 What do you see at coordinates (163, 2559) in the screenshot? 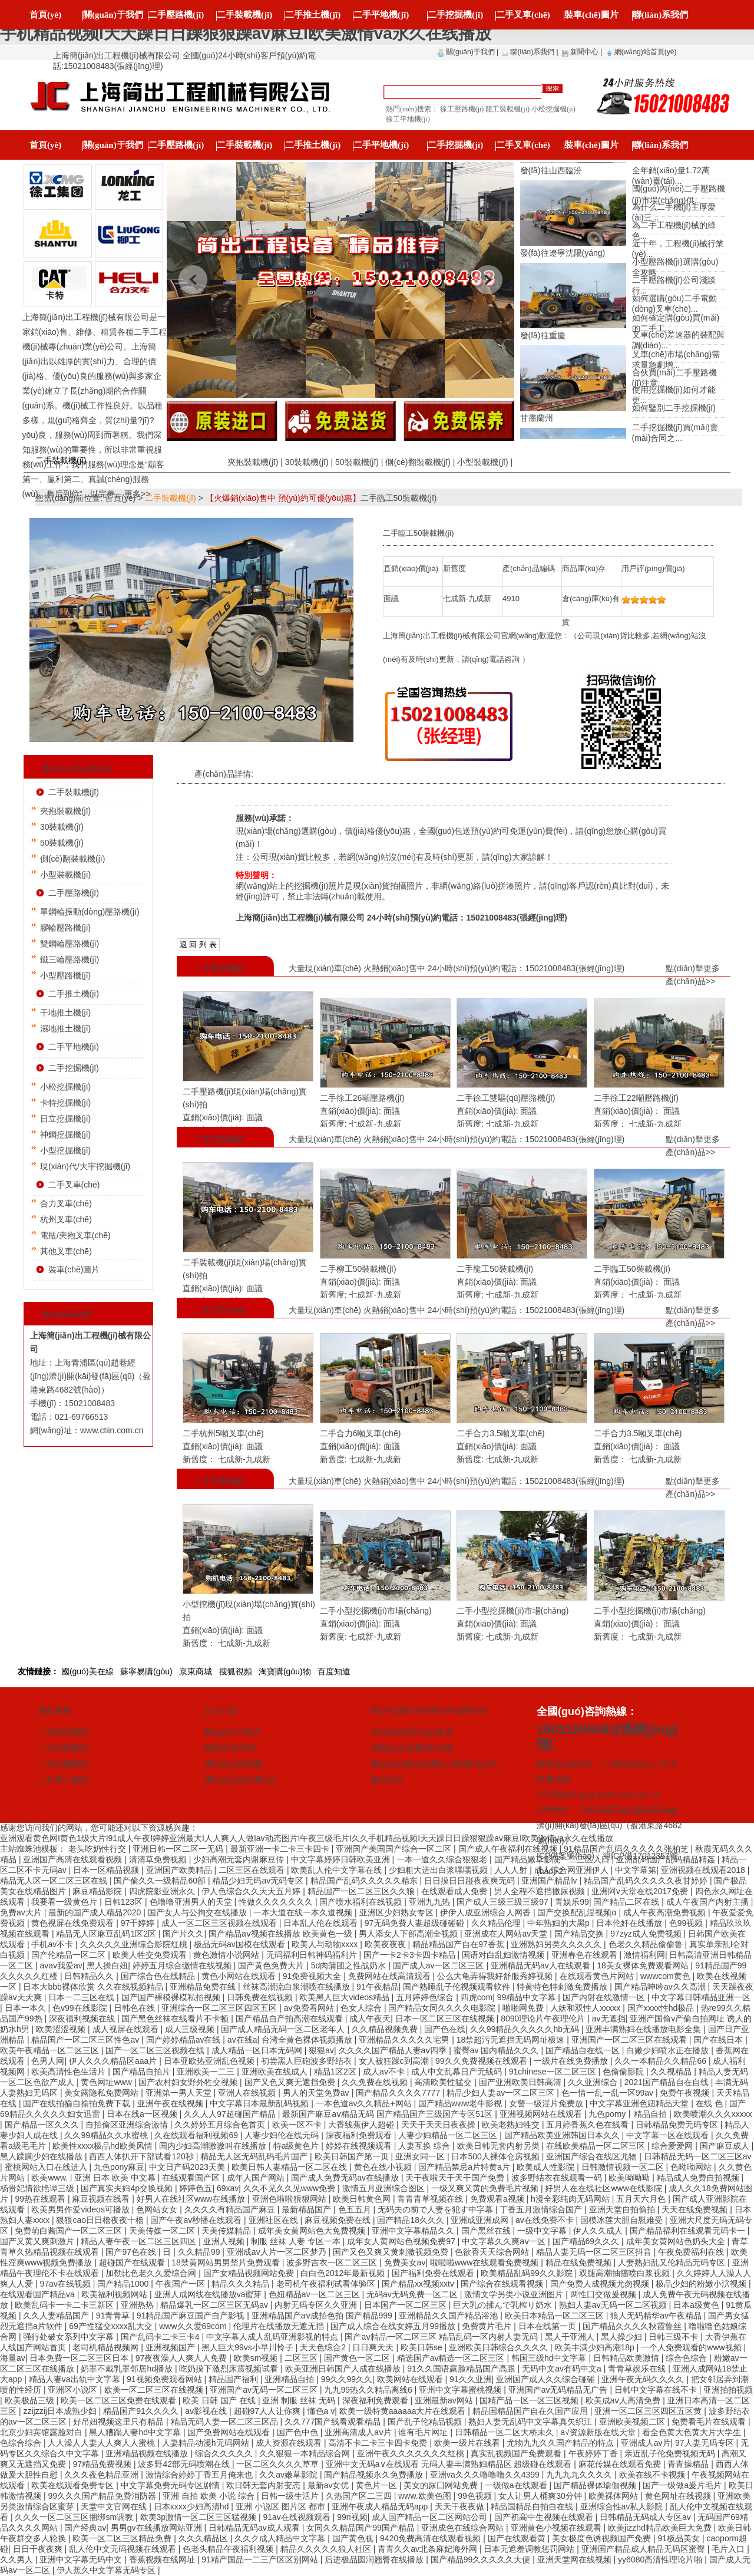
I see `香蕉视频在线网址` at bounding box center [163, 2559].